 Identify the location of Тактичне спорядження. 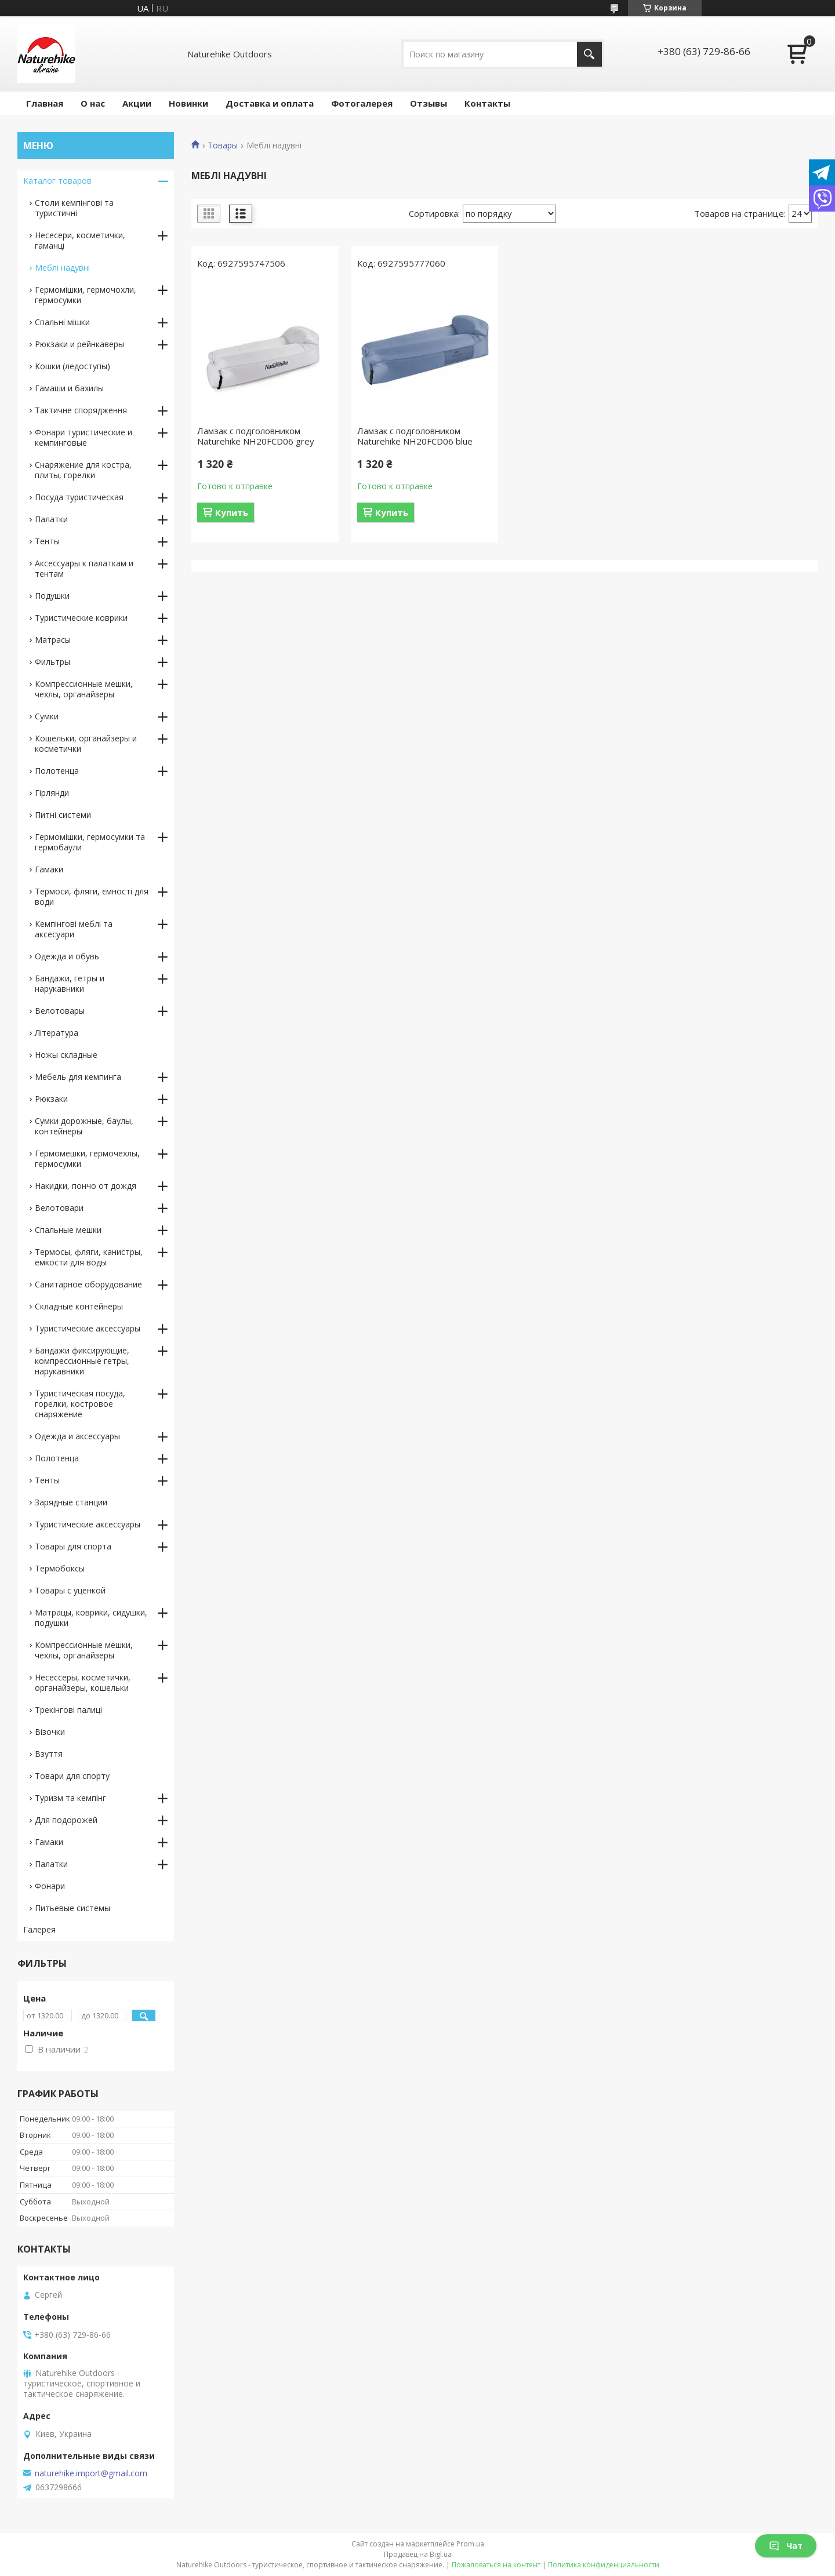
(81, 410).